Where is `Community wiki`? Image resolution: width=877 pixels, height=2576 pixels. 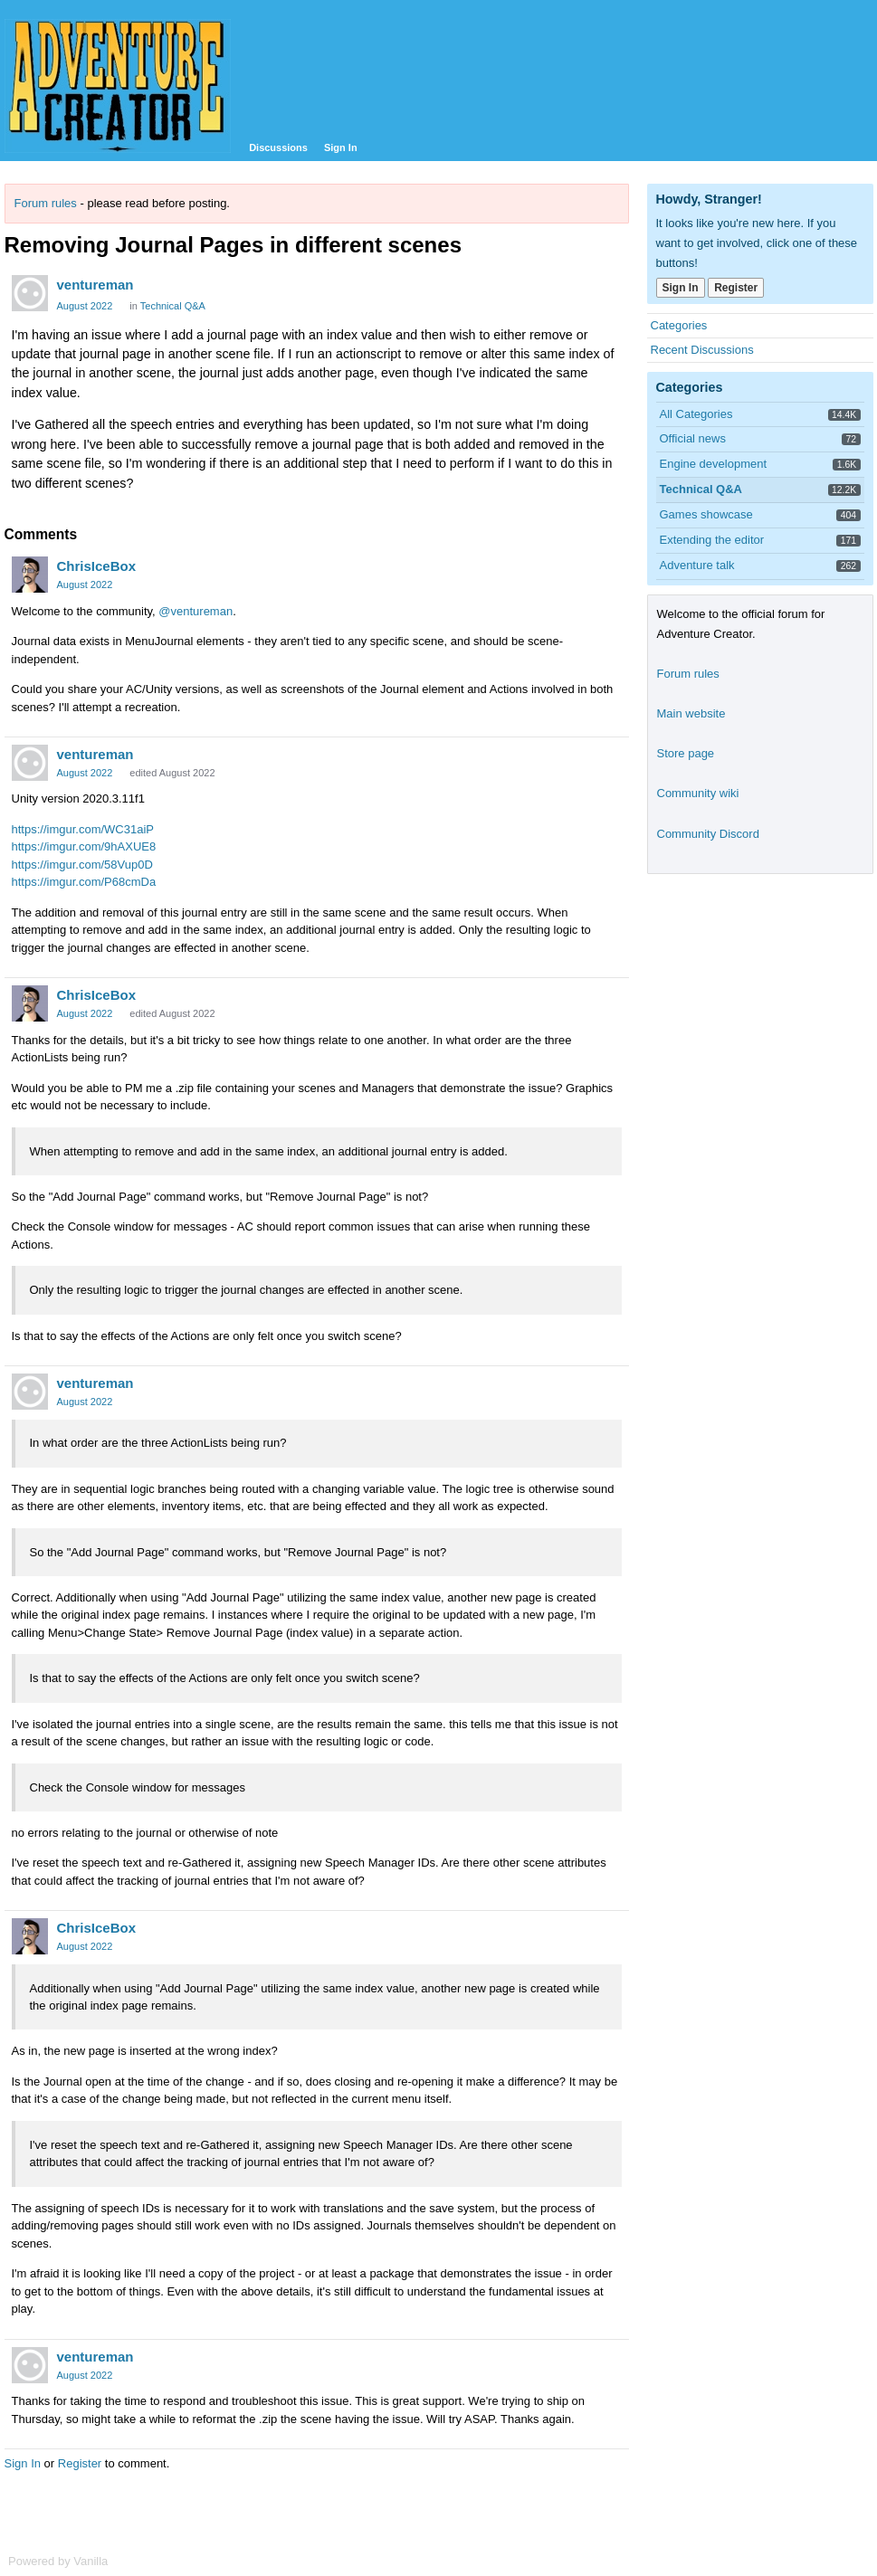
Community wiki is located at coordinates (698, 793).